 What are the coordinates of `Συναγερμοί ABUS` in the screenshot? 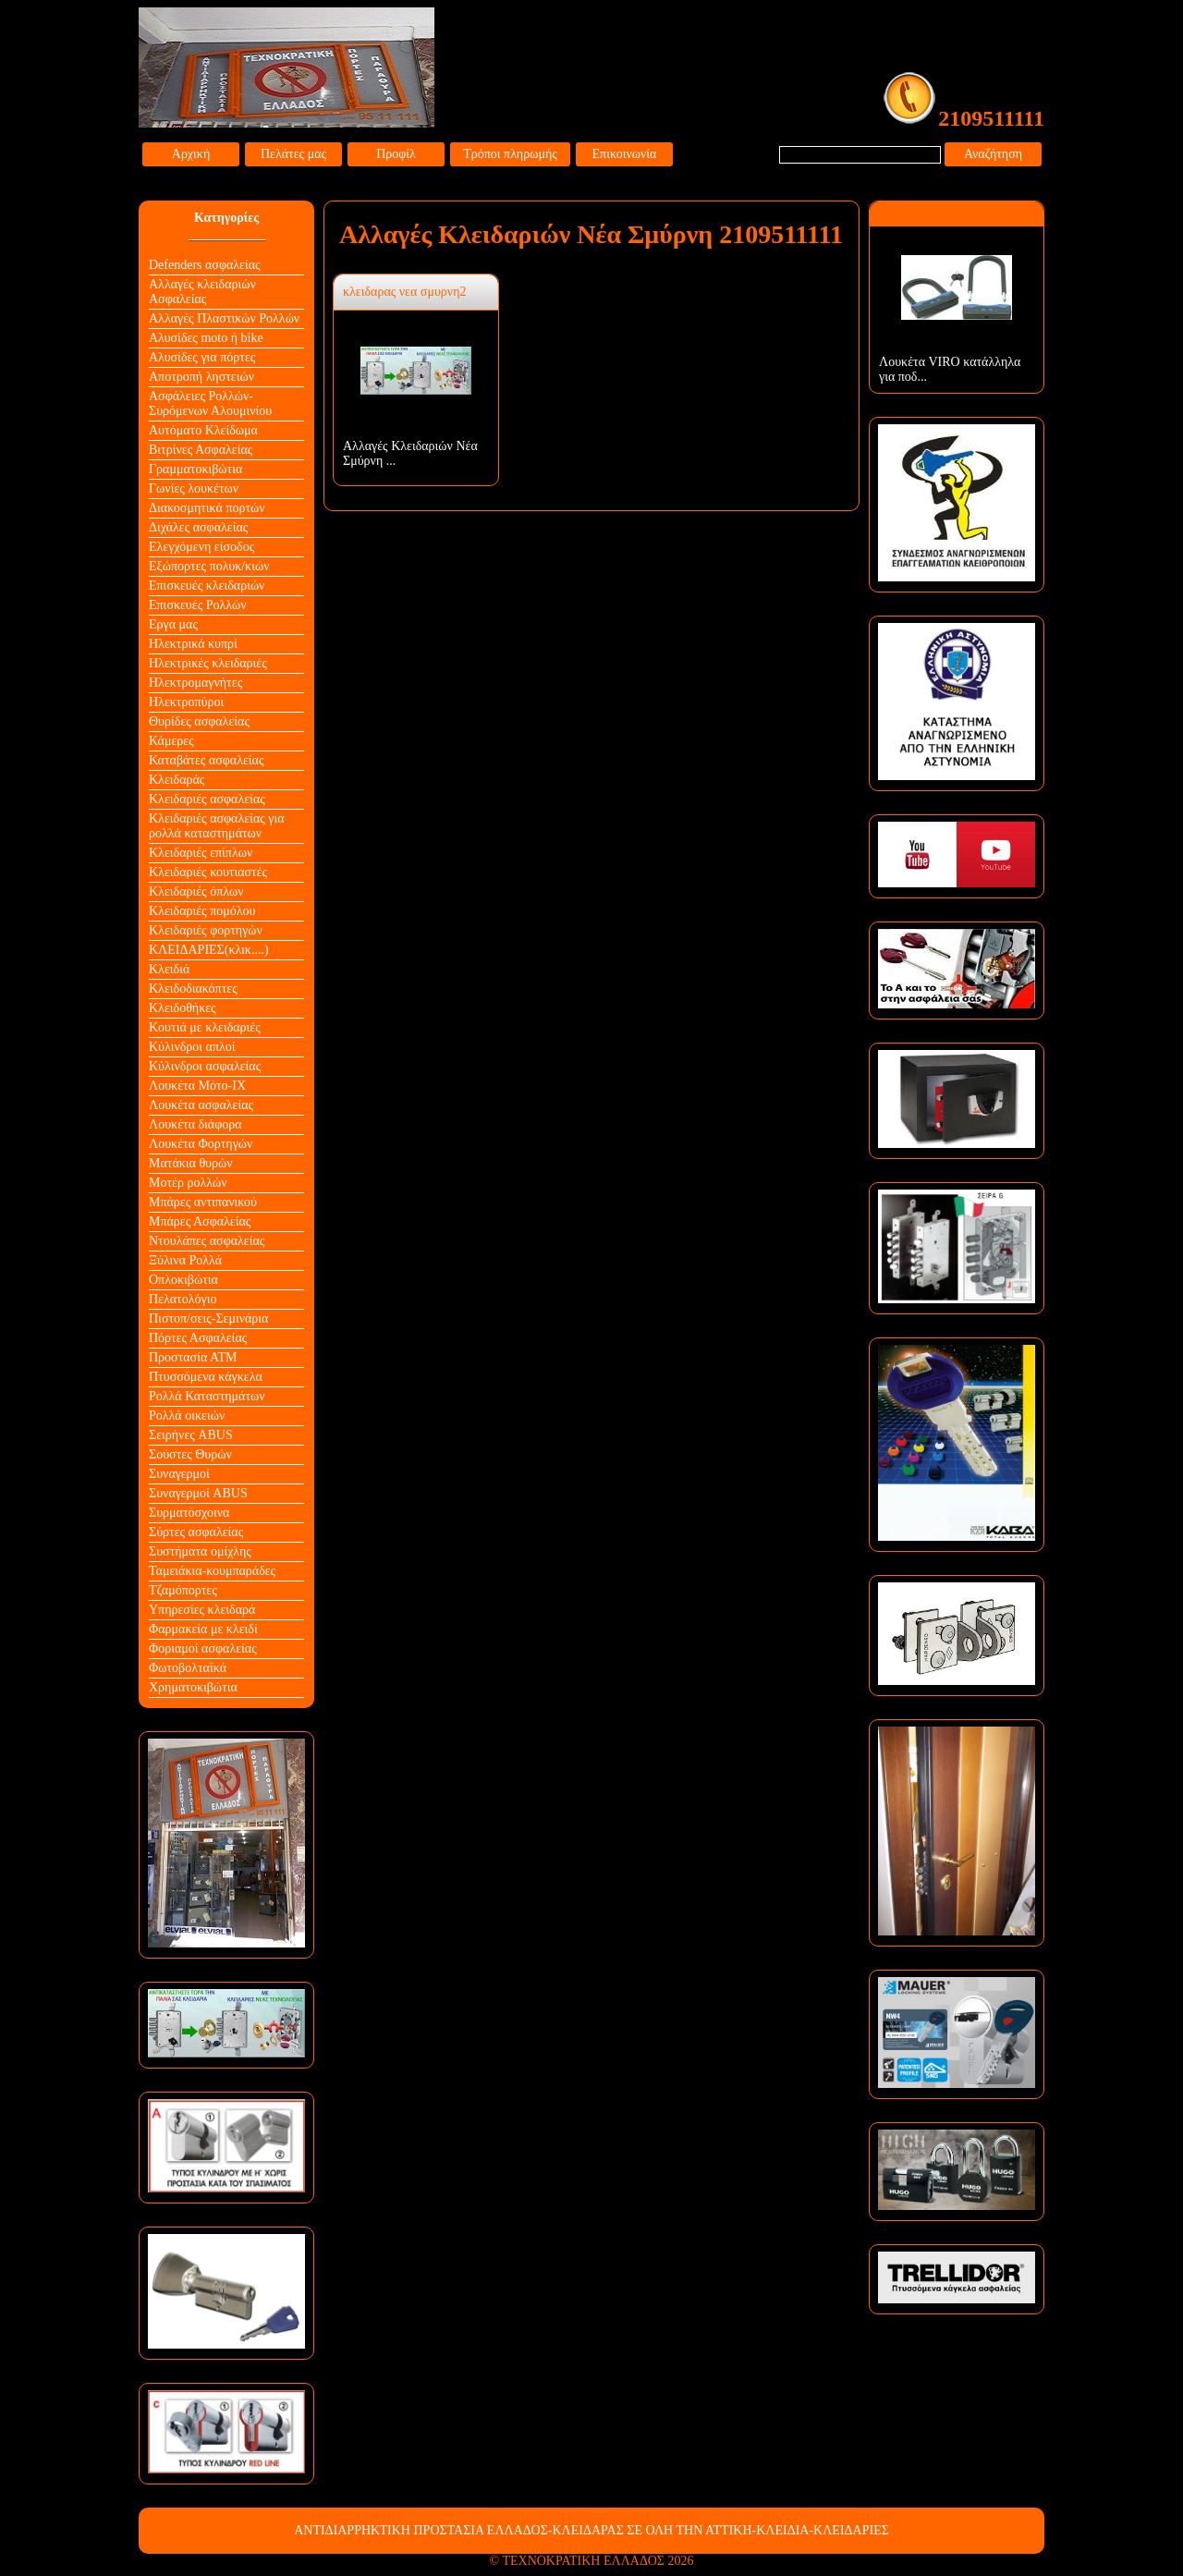 It's located at (198, 1493).